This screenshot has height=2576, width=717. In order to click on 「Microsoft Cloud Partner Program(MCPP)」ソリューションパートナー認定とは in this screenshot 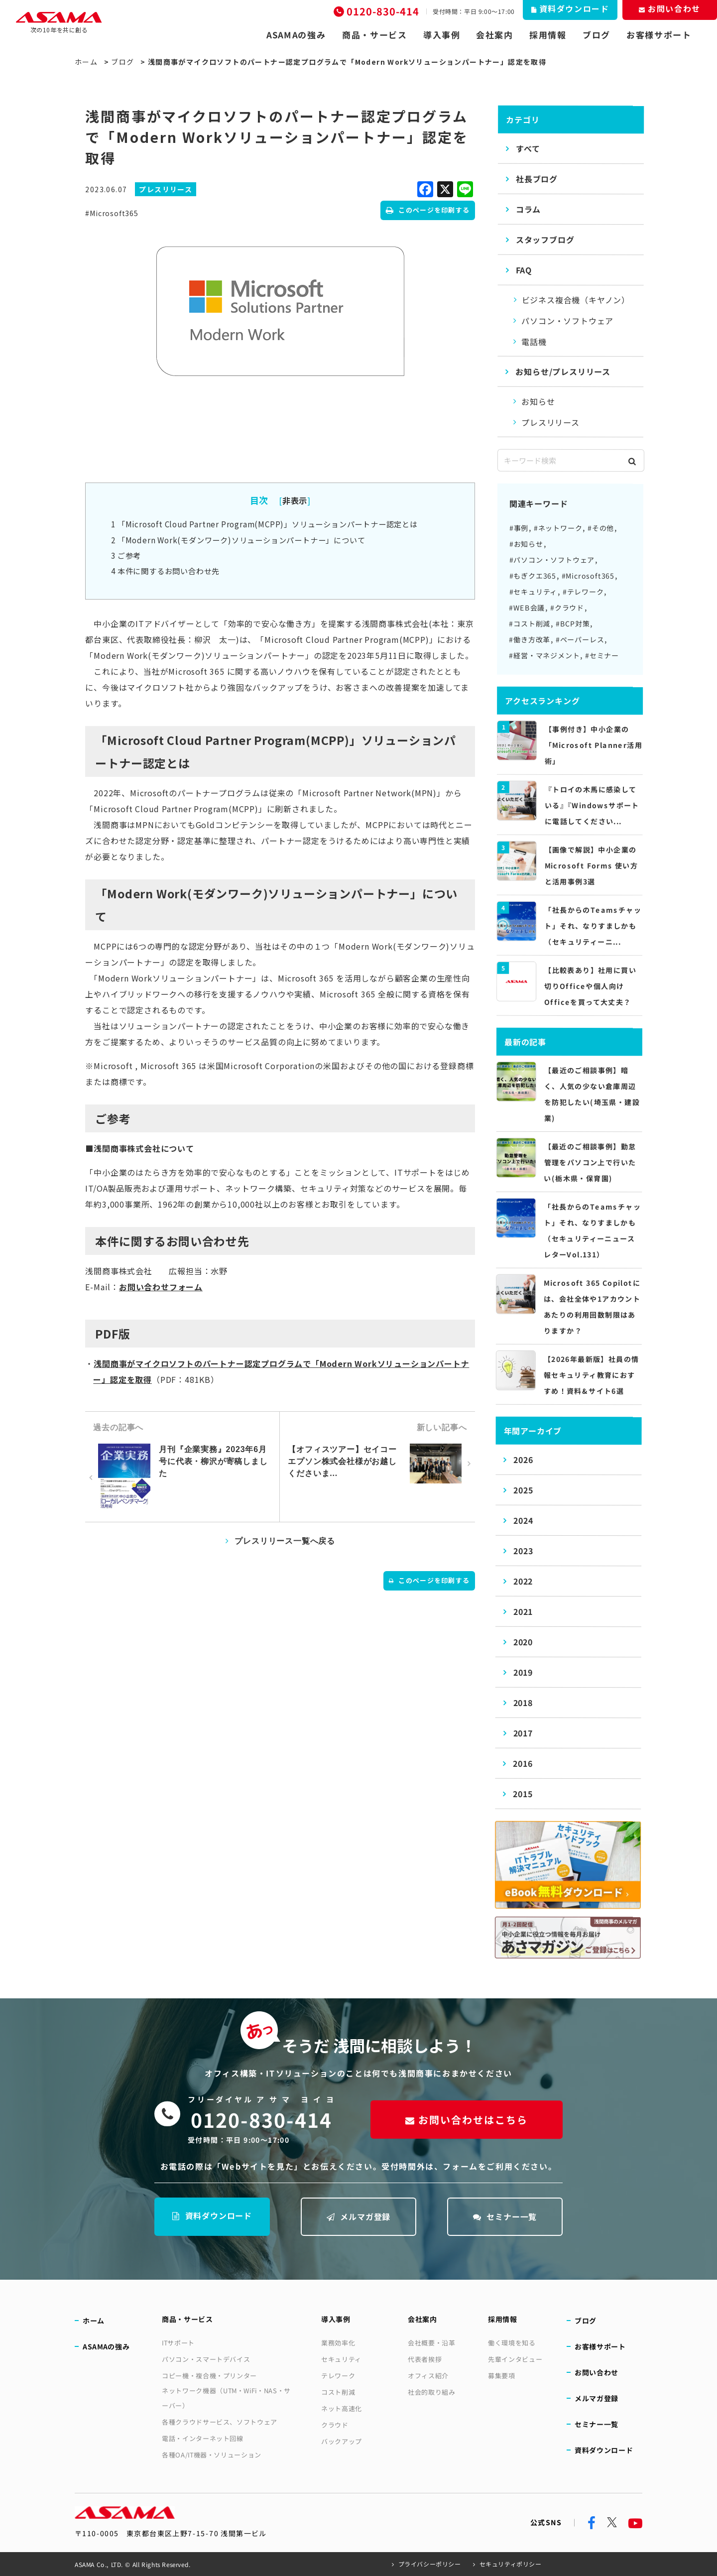, I will do `click(264, 523)`.